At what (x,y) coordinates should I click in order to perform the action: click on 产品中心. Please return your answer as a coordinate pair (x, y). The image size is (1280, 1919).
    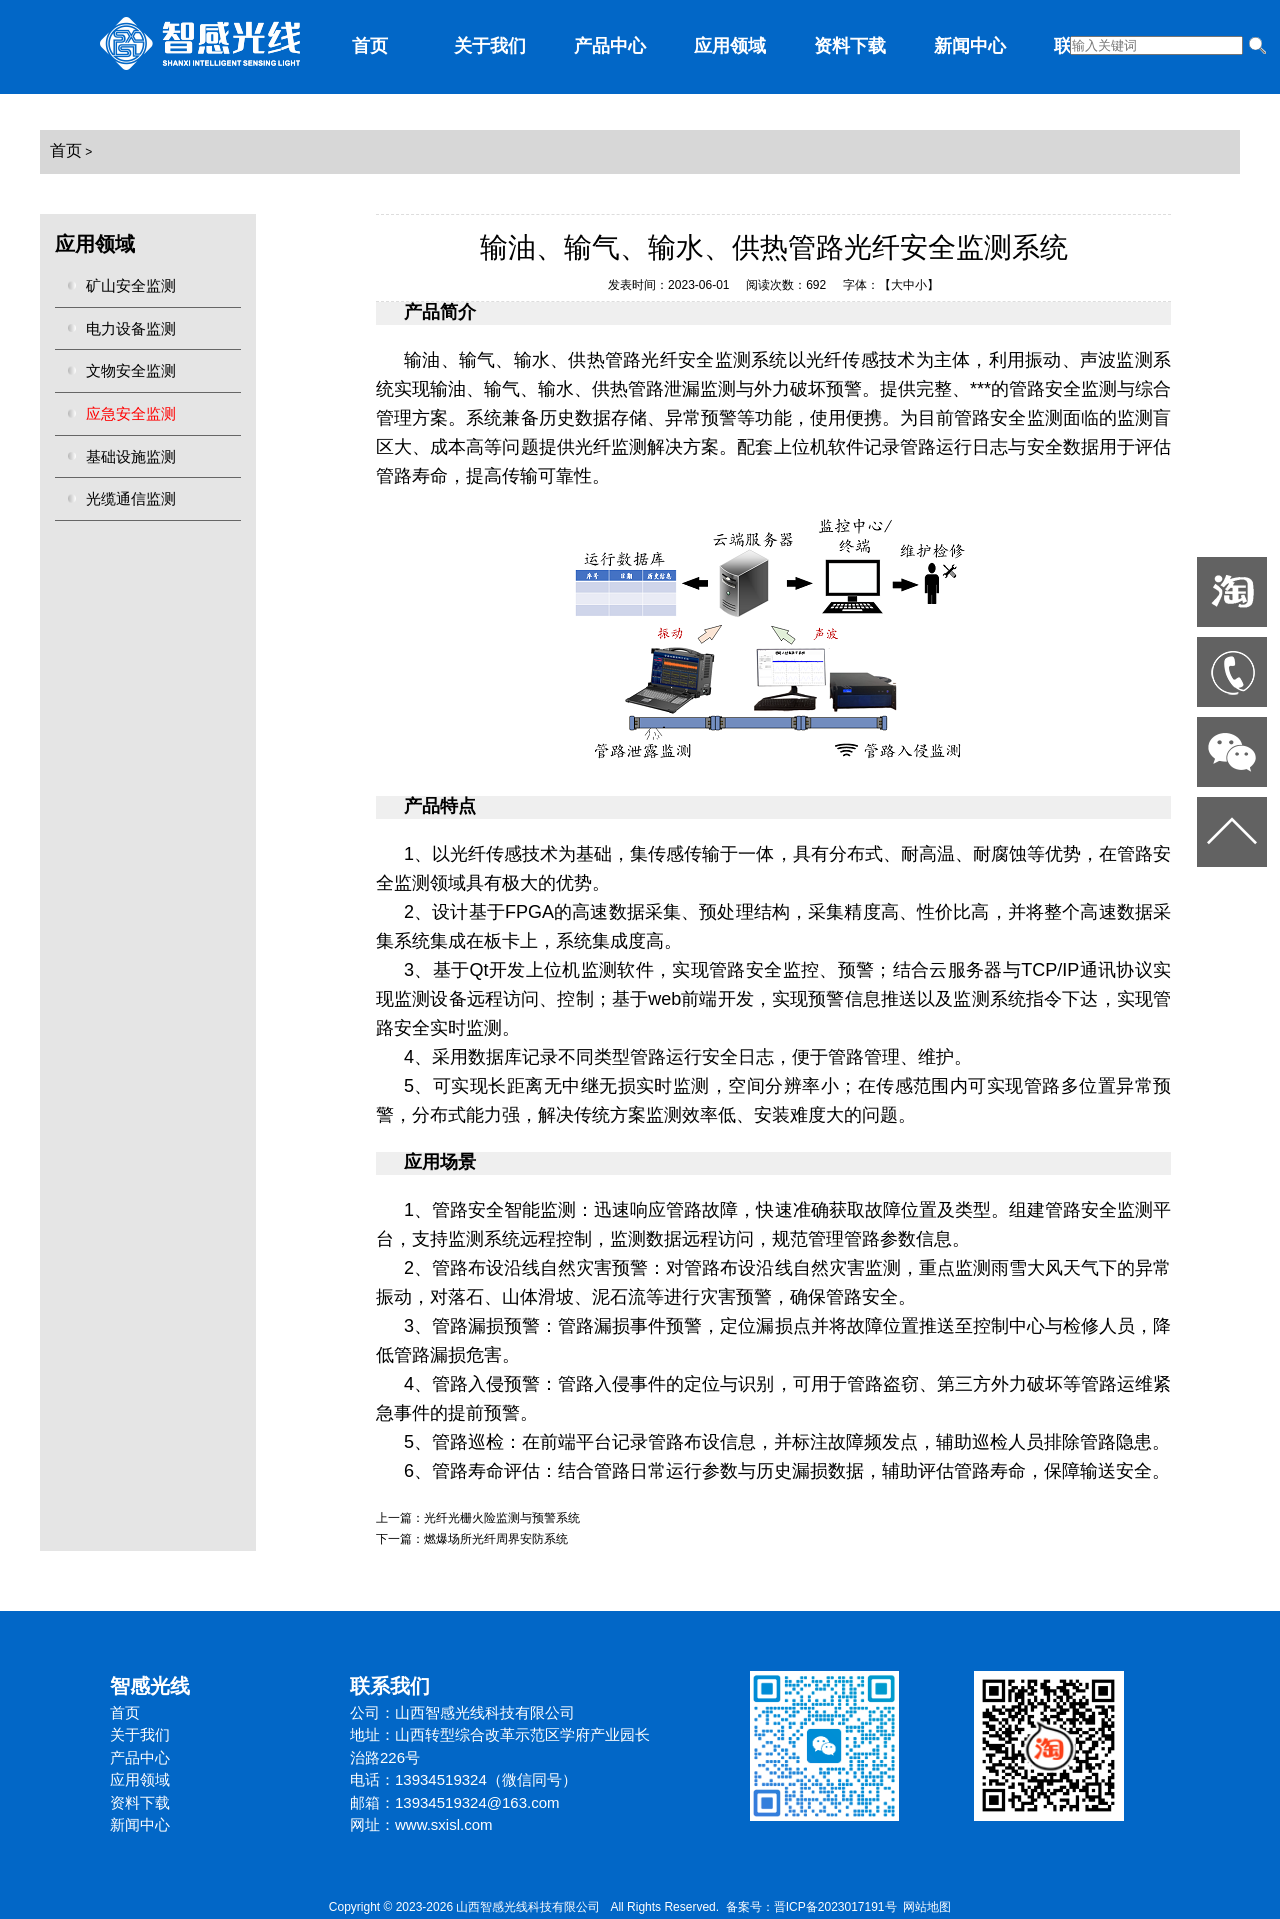
    Looking at the image, I should click on (610, 46).